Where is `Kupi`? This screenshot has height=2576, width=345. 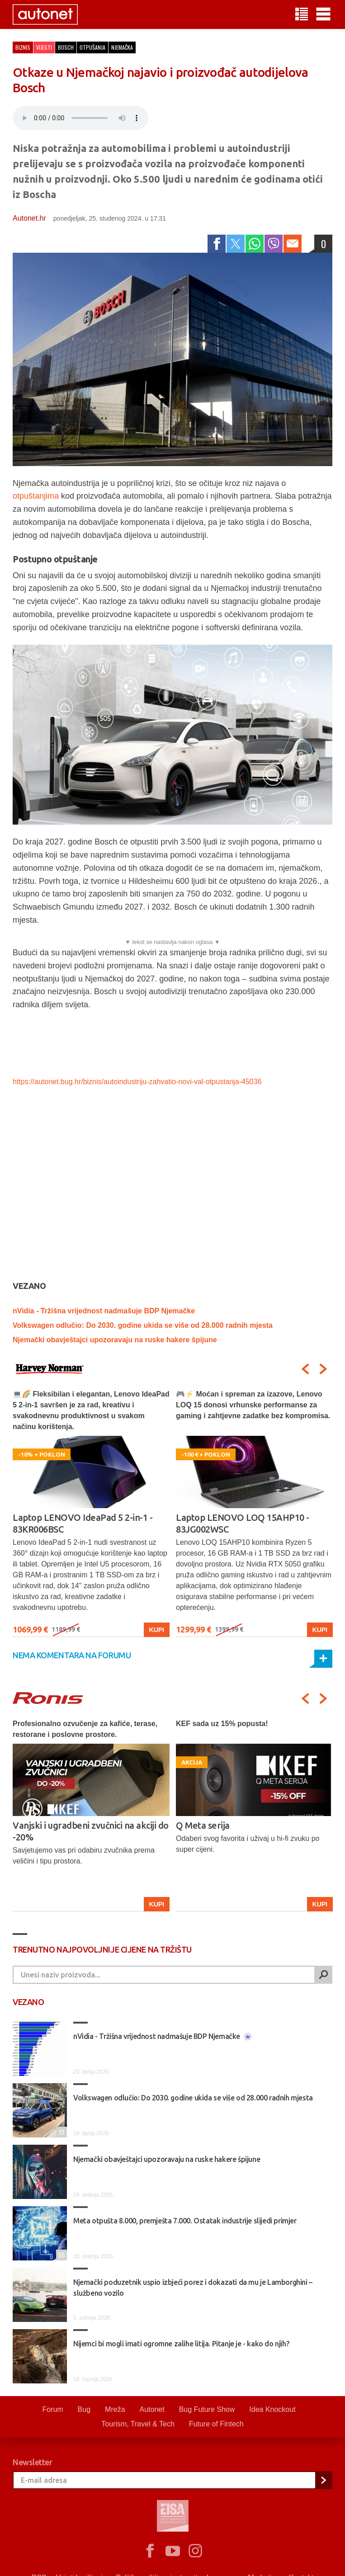 Kupi is located at coordinates (156, 1629).